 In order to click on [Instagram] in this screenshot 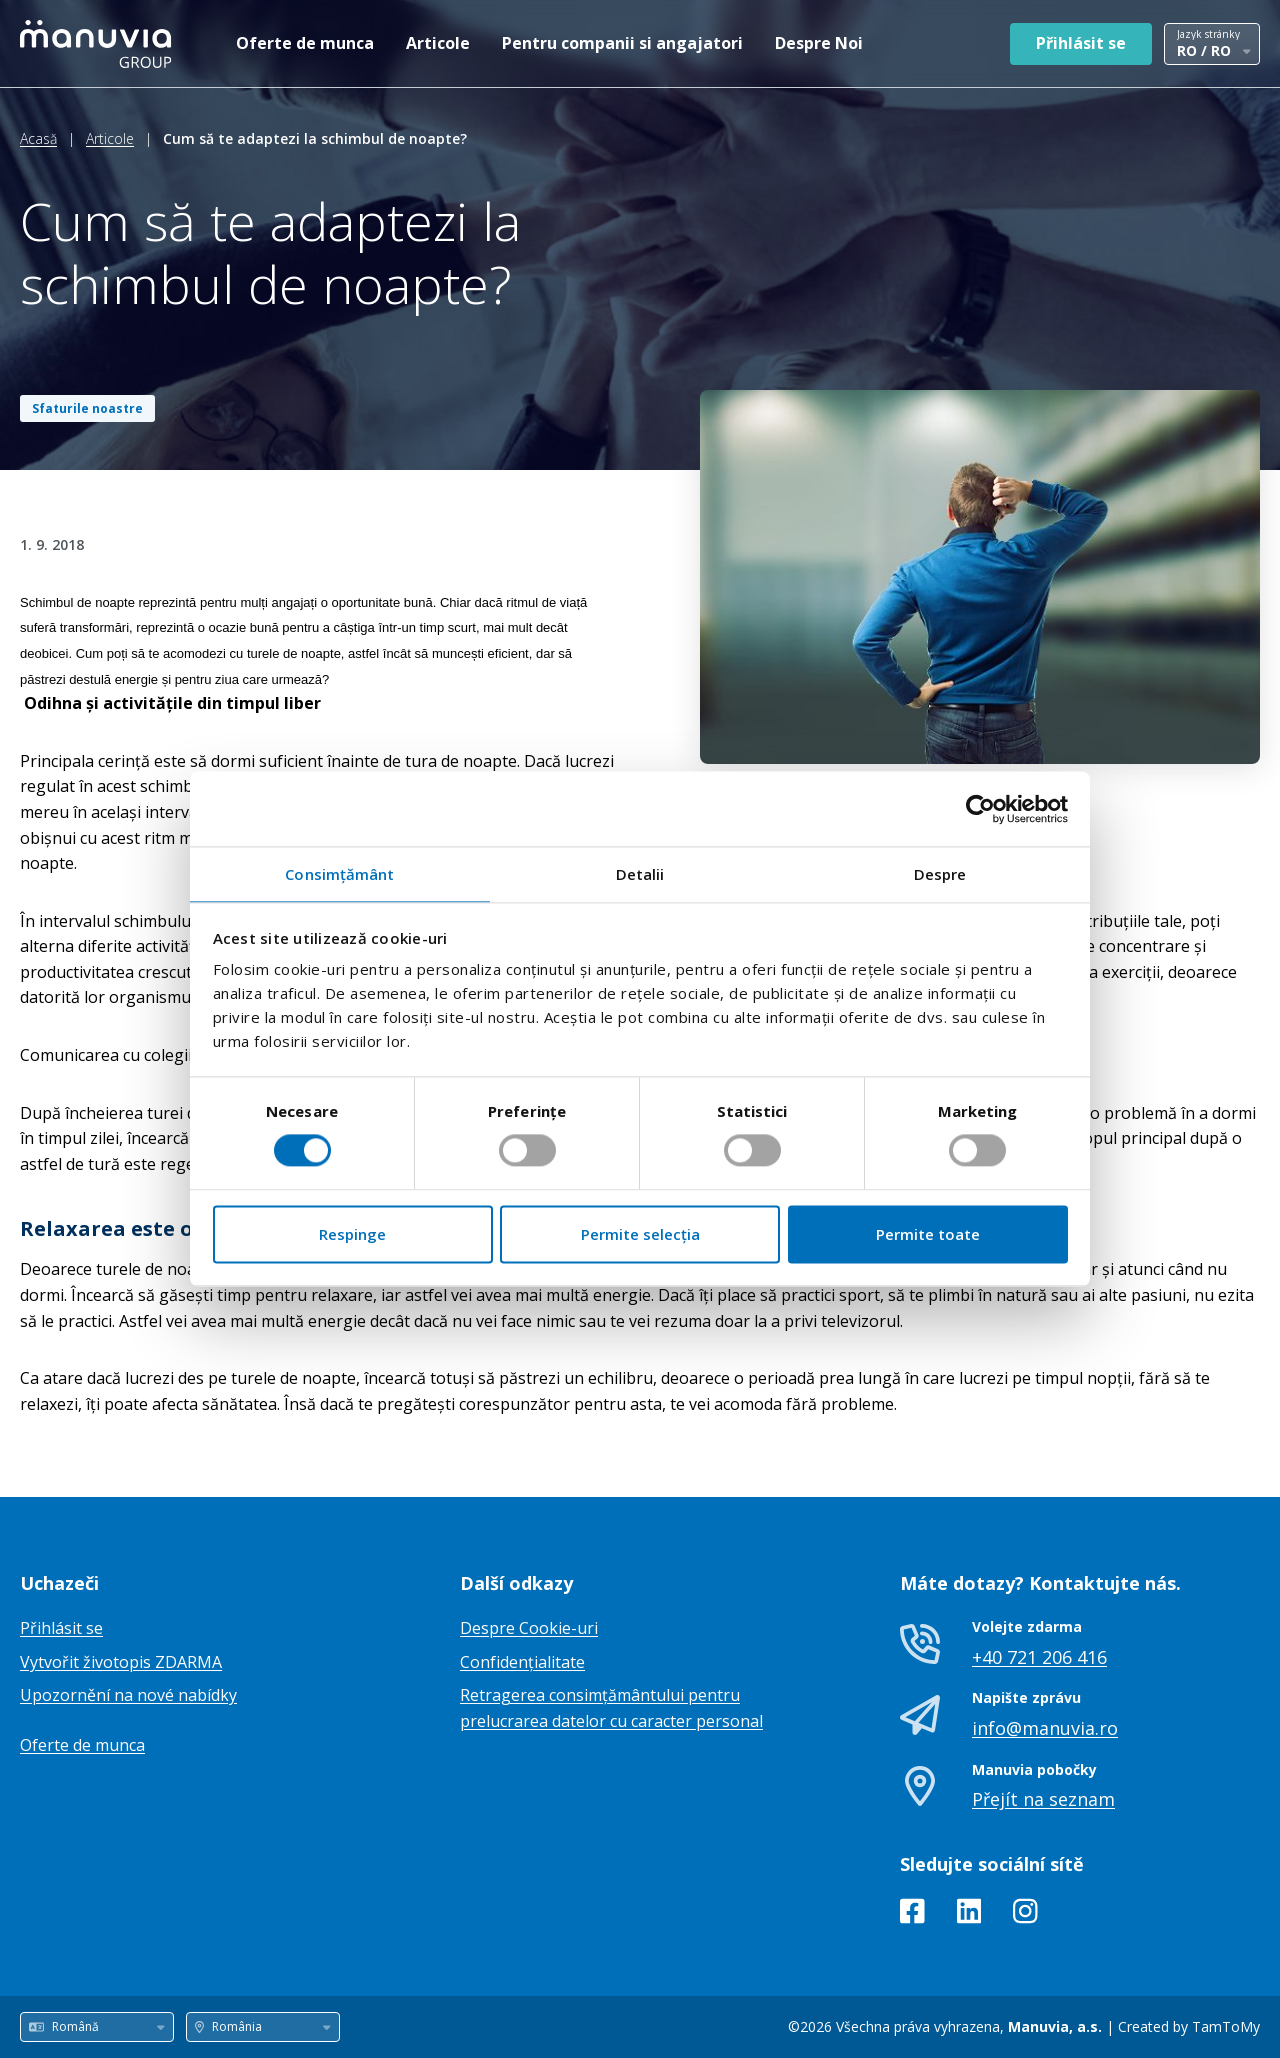, I will do `click(1025, 1915)`.